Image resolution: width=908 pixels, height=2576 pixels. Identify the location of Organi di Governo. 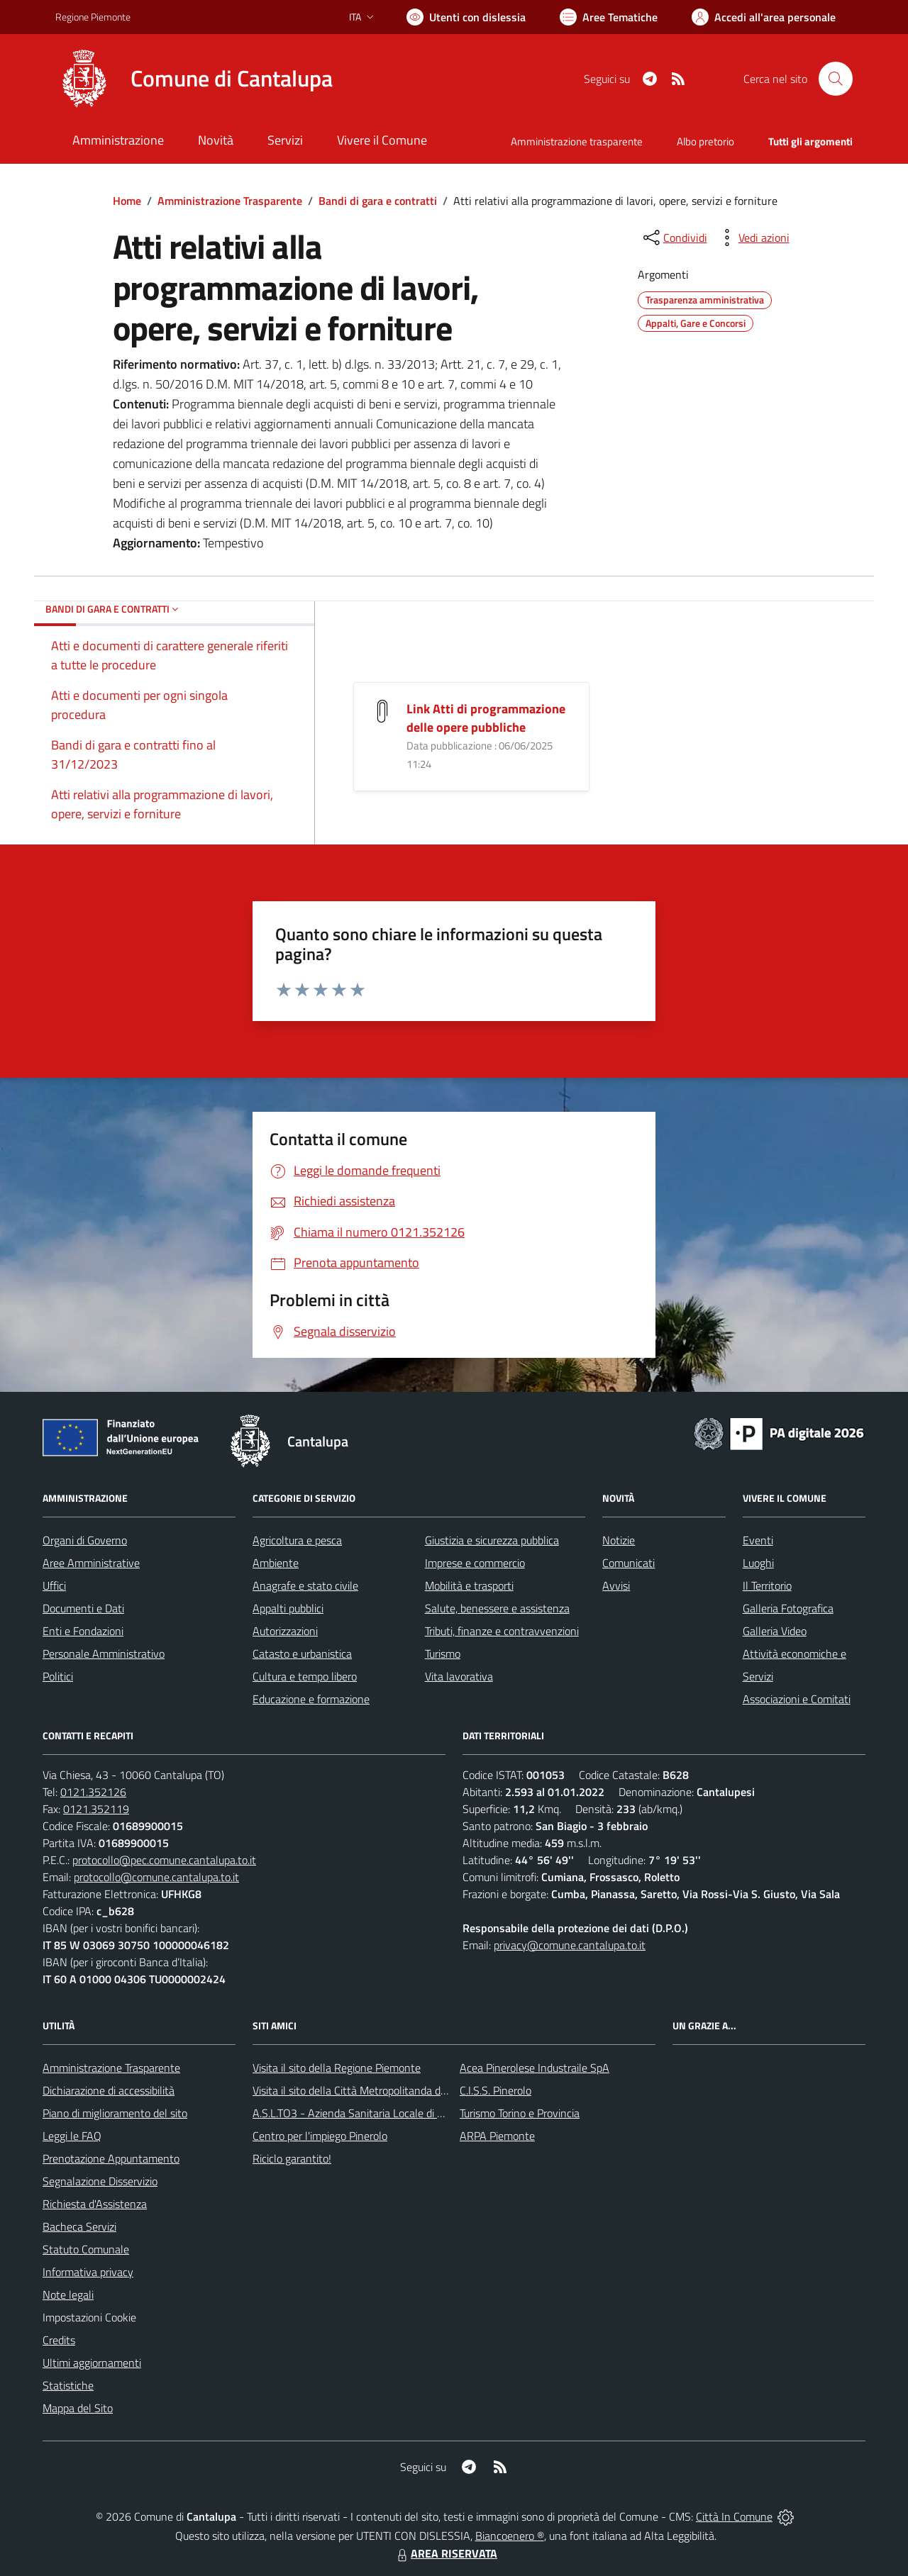
(85, 1540).